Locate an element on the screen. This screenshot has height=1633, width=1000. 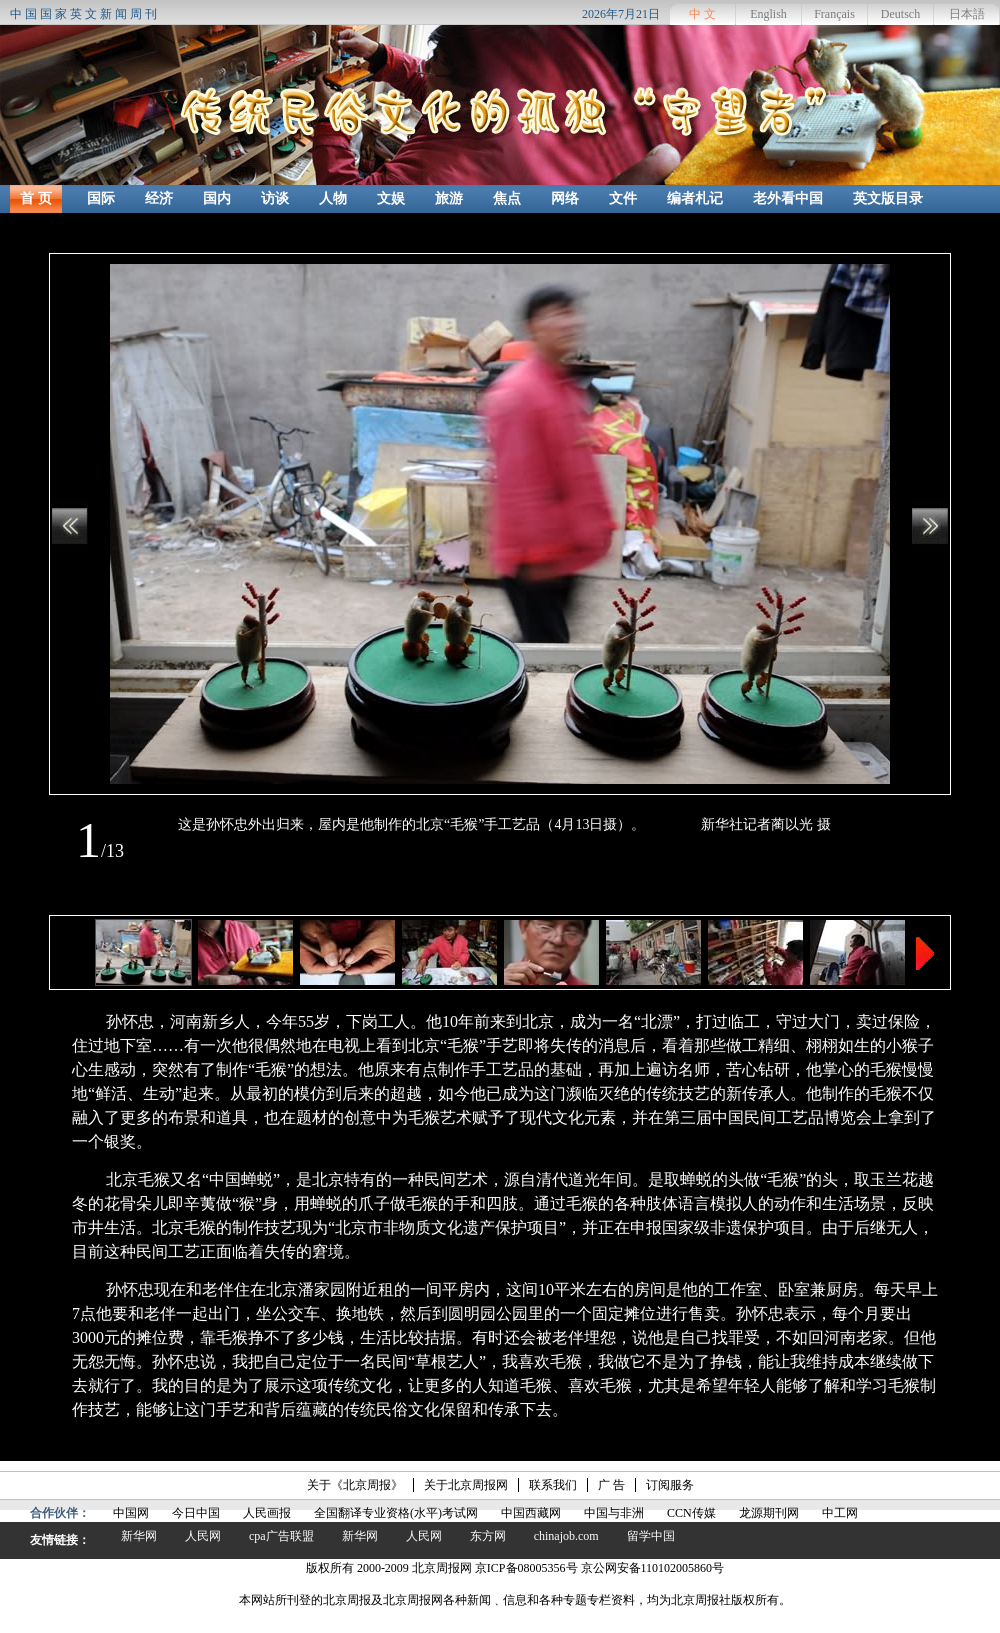
访谈 is located at coordinates (275, 198).